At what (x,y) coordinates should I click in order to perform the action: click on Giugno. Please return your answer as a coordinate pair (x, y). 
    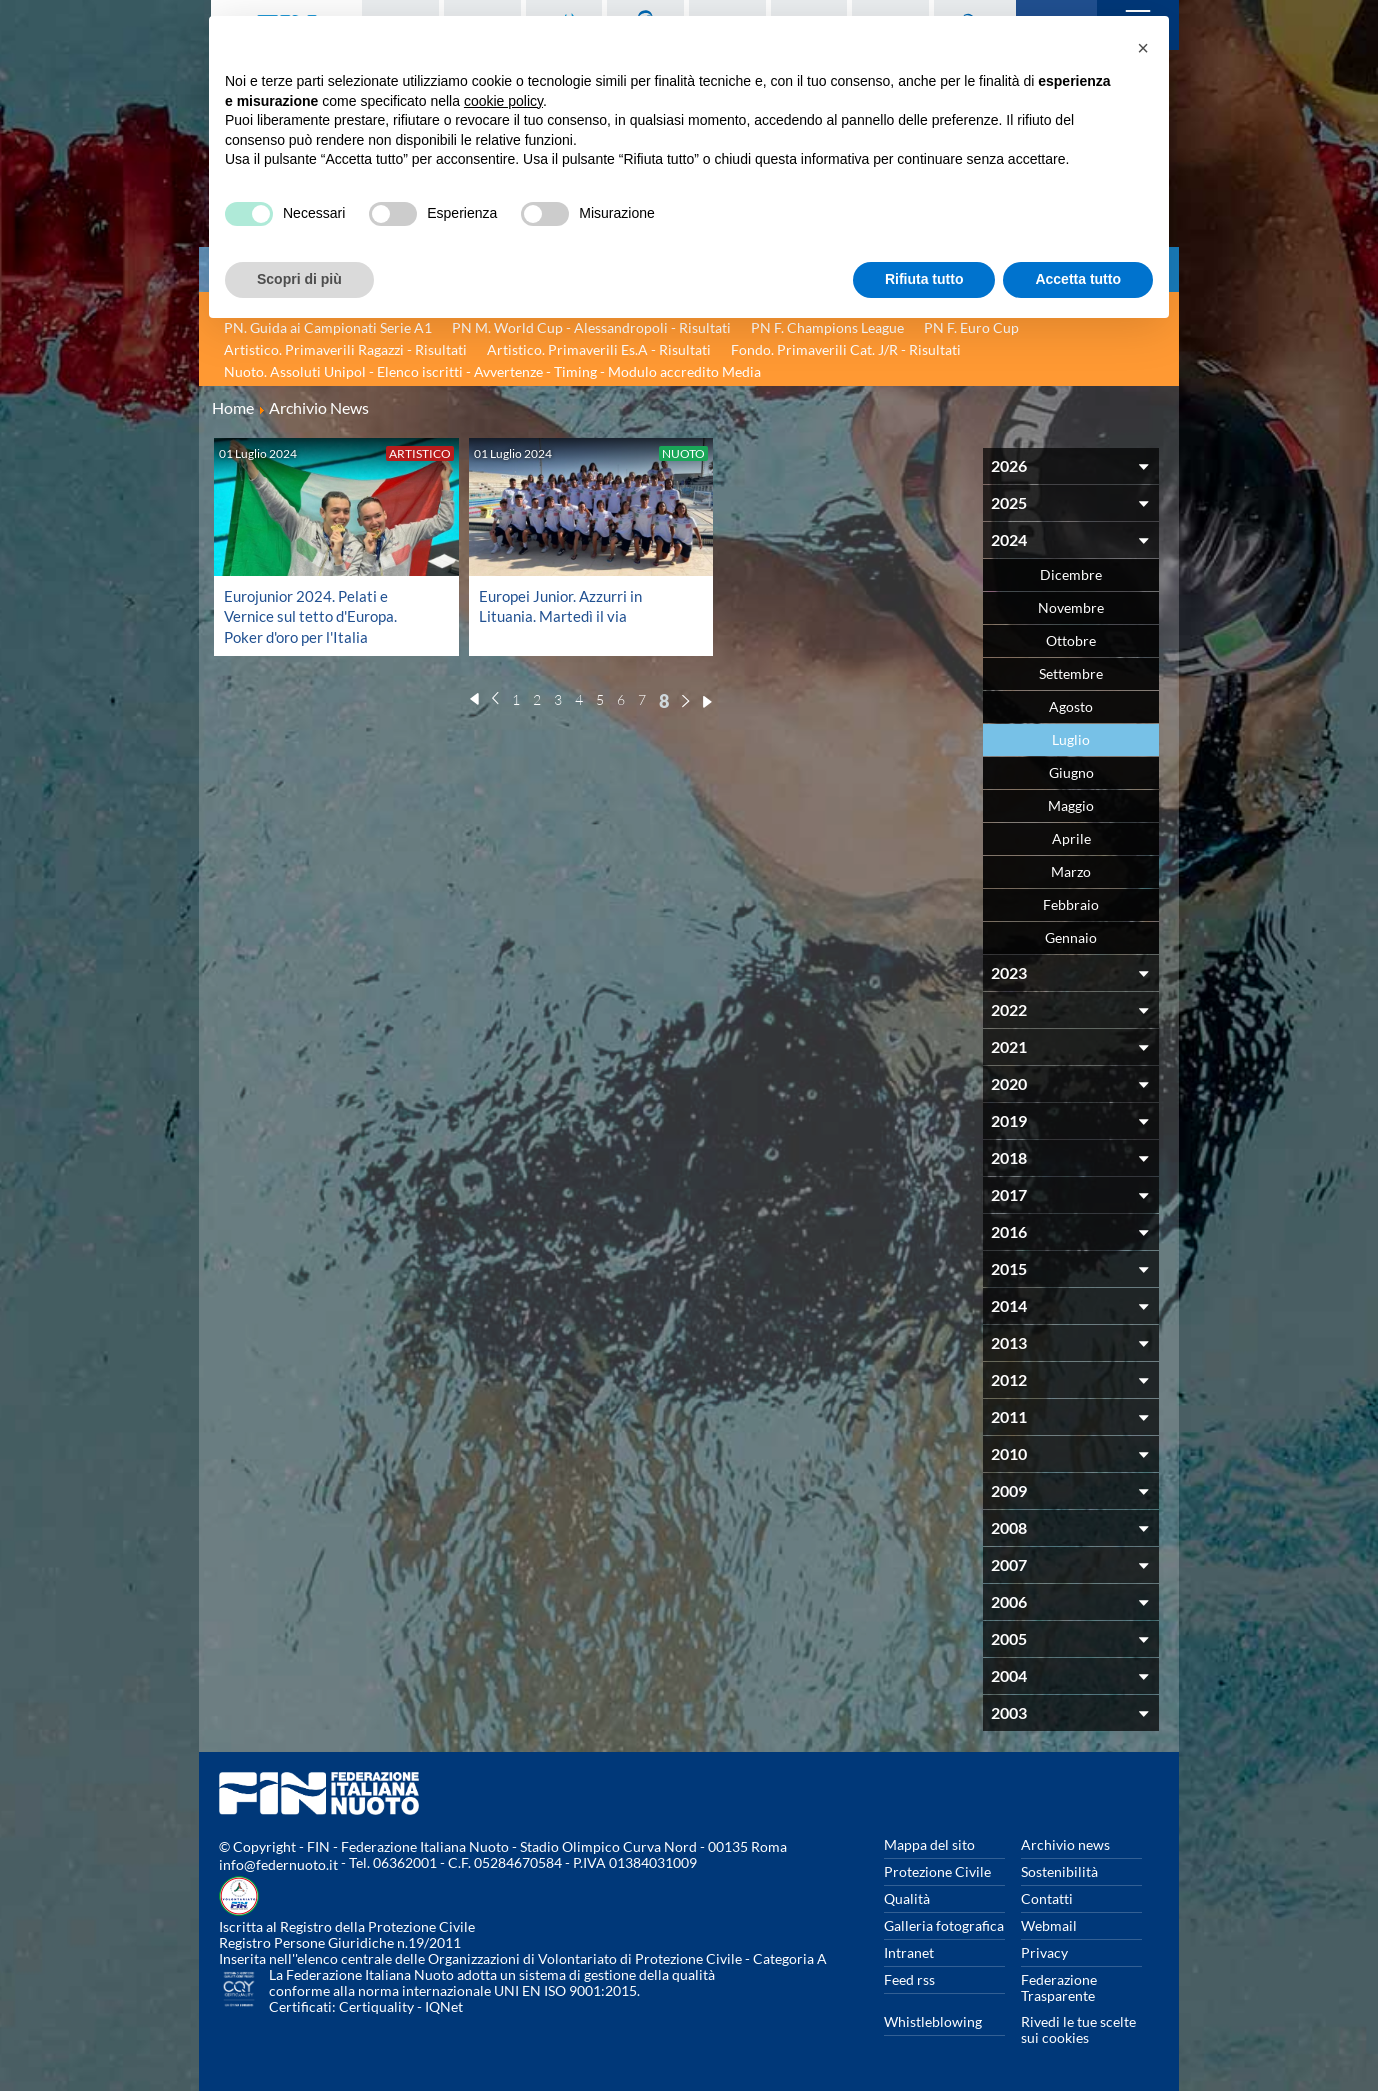
    Looking at the image, I should click on (1071, 772).